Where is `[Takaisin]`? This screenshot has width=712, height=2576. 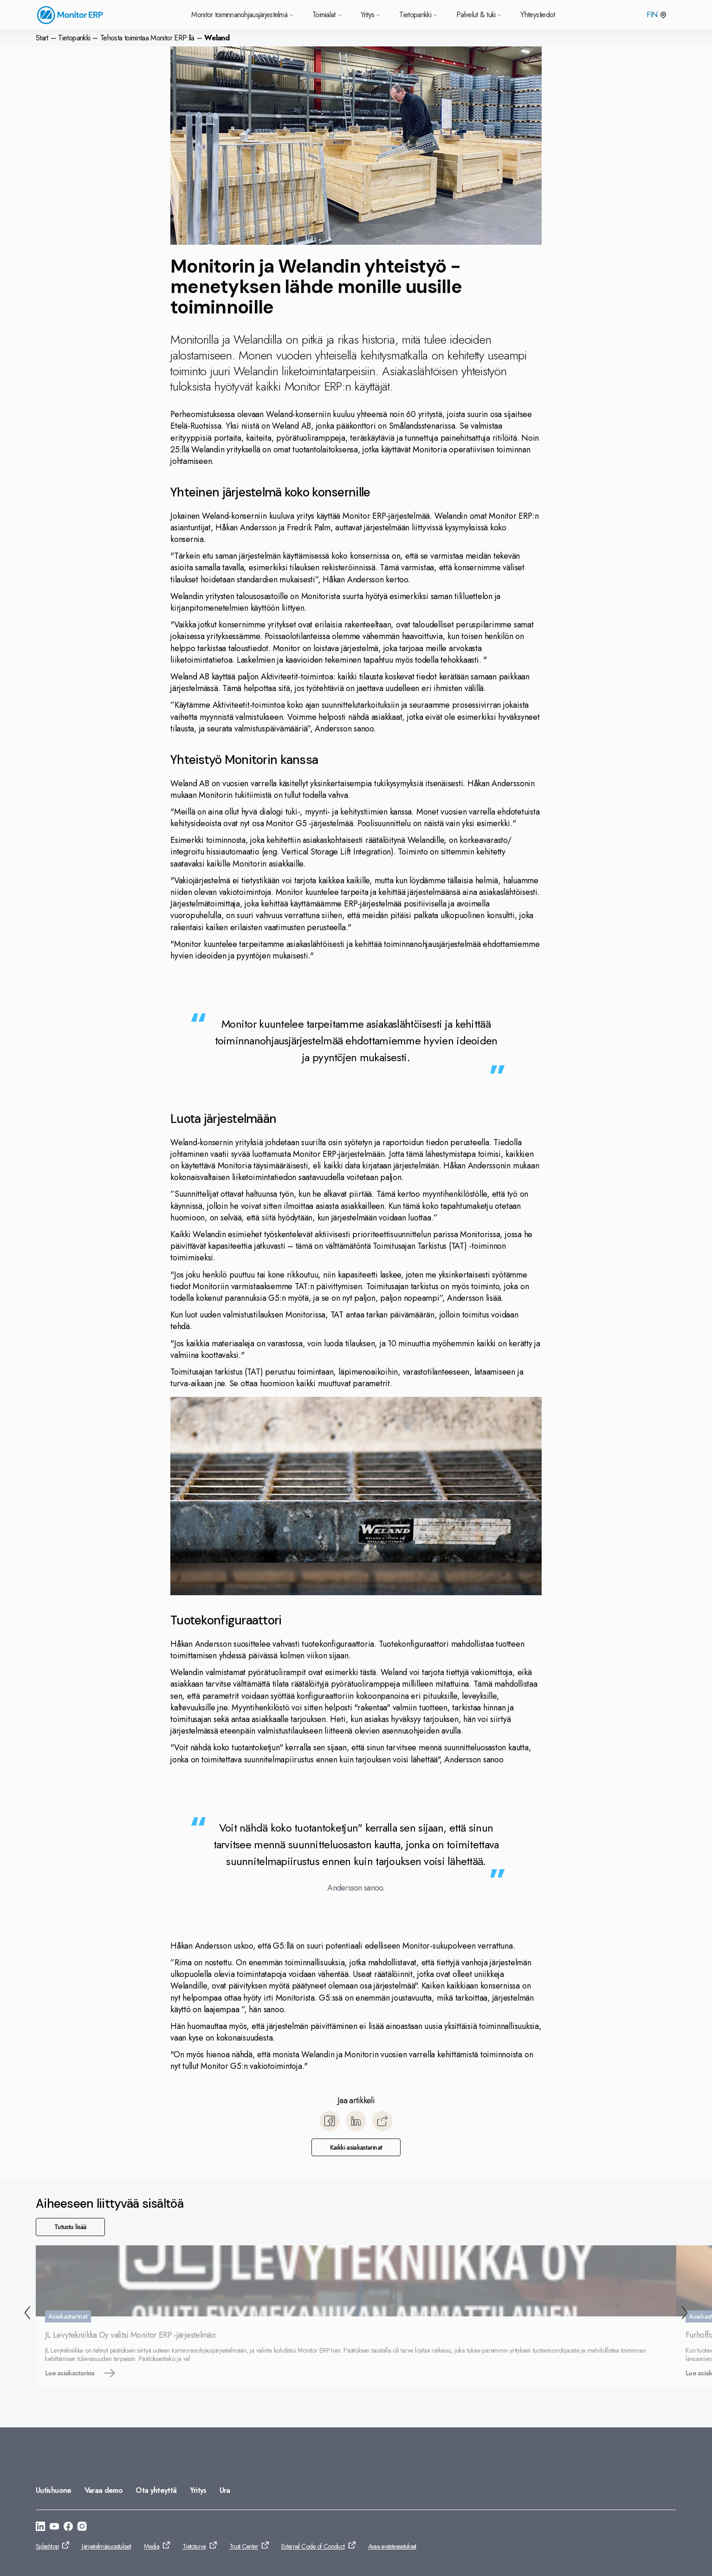 [Takaisin] is located at coordinates (25, 2314).